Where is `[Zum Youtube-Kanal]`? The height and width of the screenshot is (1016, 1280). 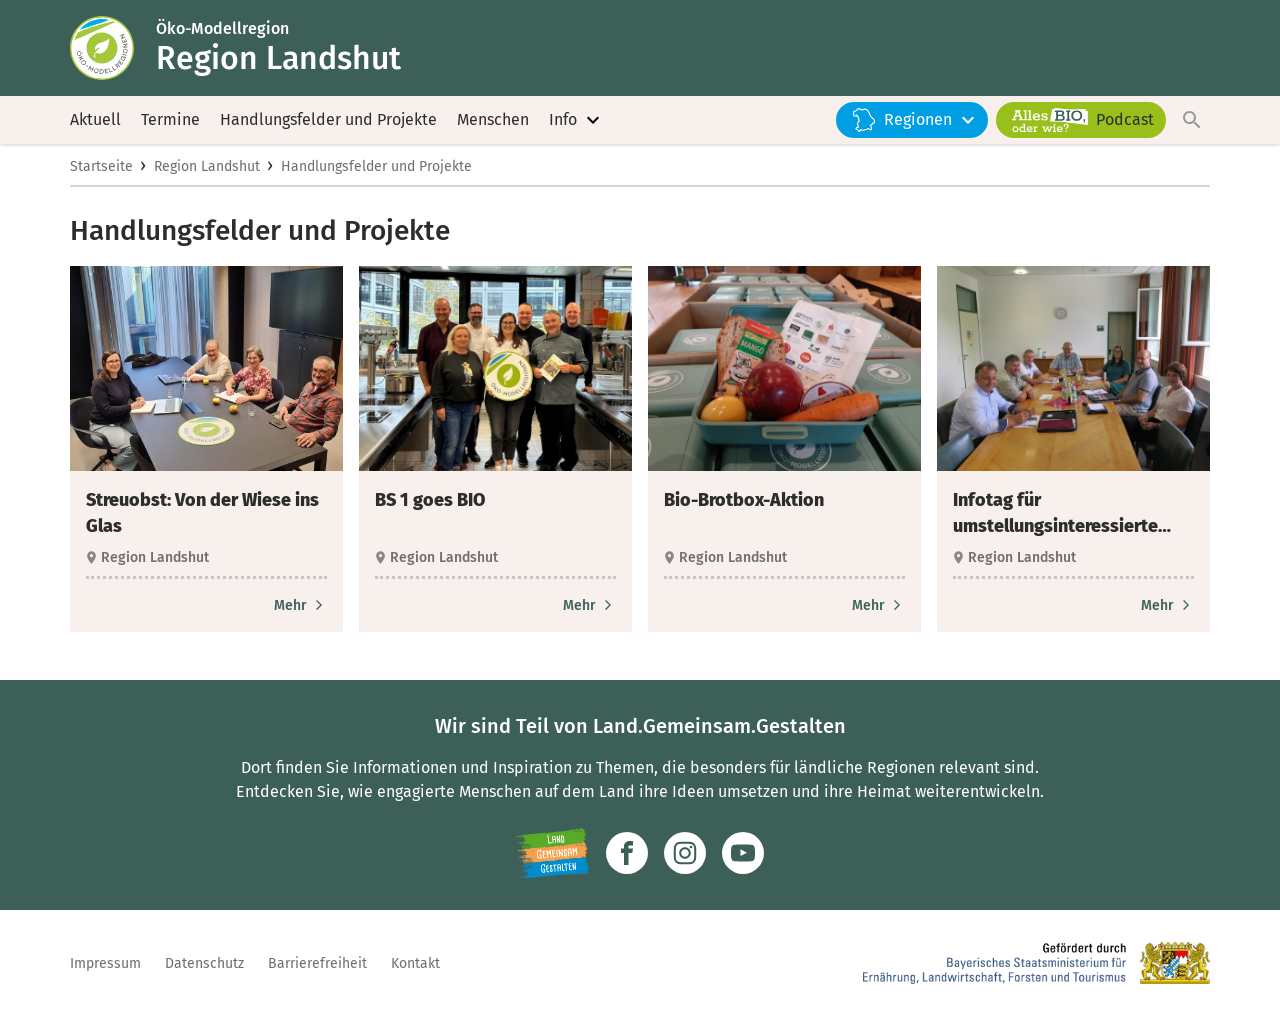
[Zum Youtube-Kanal] is located at coordinates (743, 853).